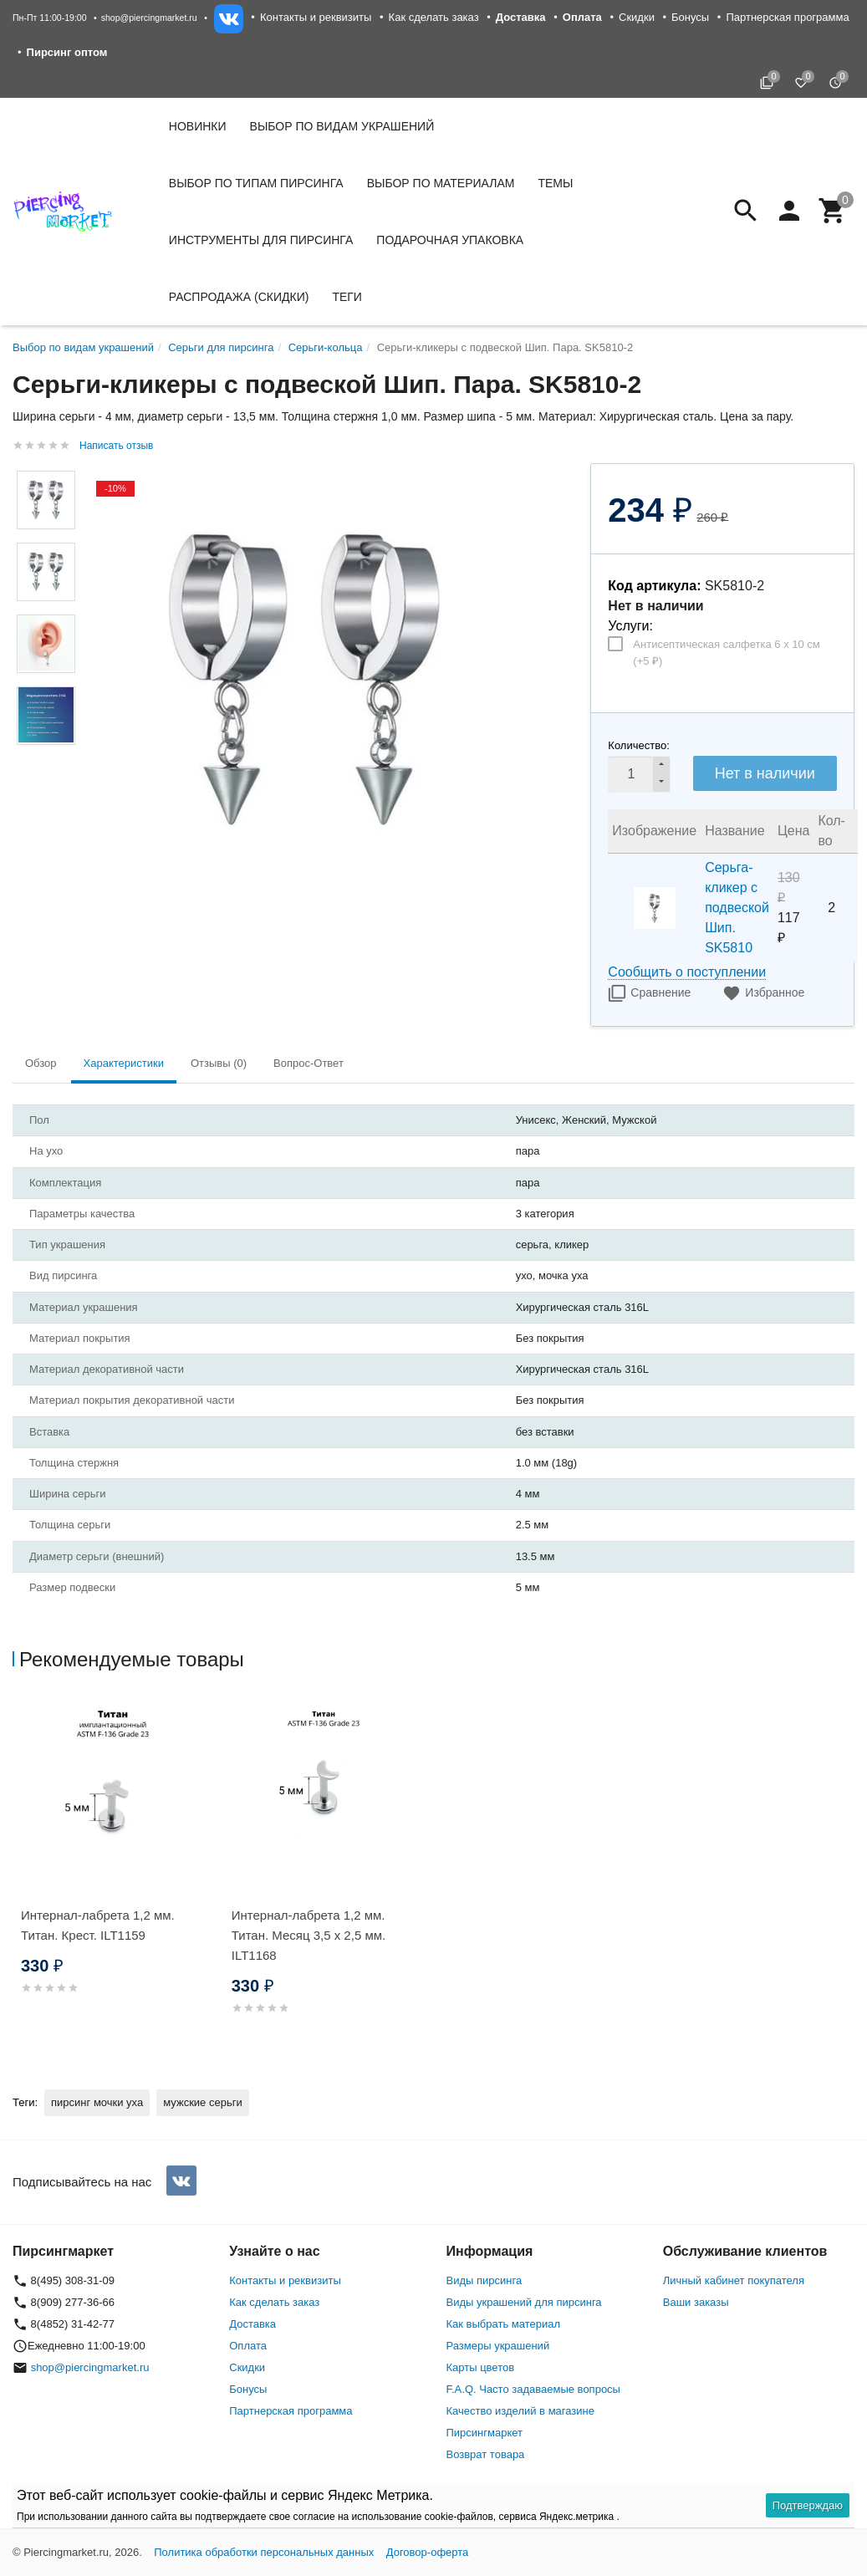 This screenshot has height=2576, width=867. I want to click on Партнерская программа, so click(787, 17).